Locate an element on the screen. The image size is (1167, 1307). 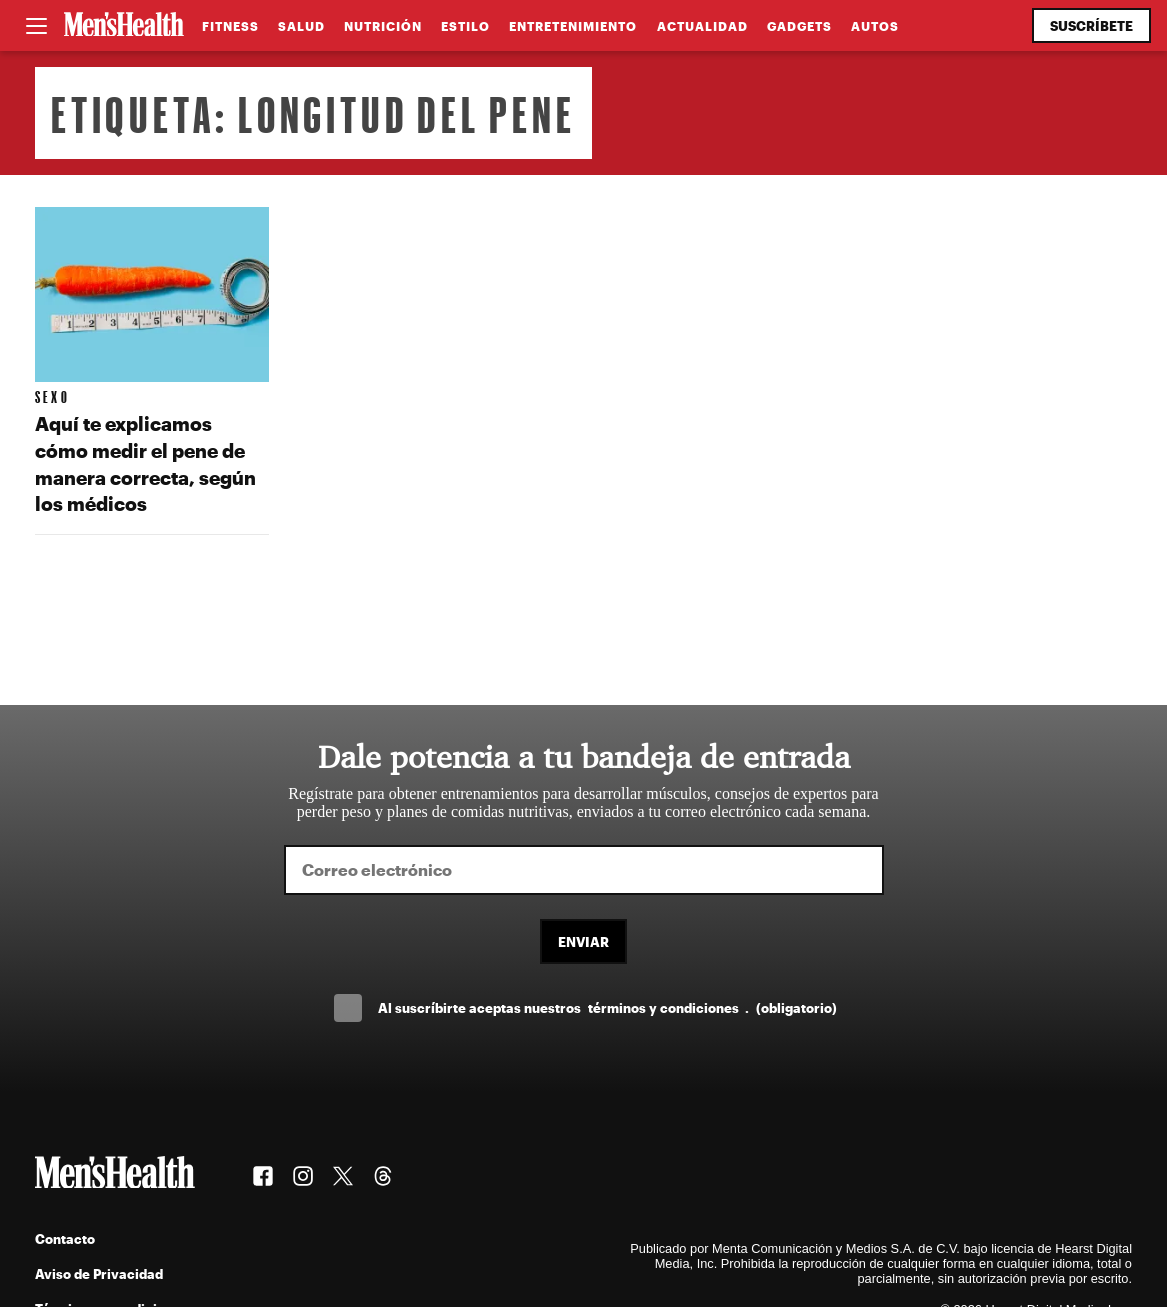
Actualidad is located at coordinates (702, 26).